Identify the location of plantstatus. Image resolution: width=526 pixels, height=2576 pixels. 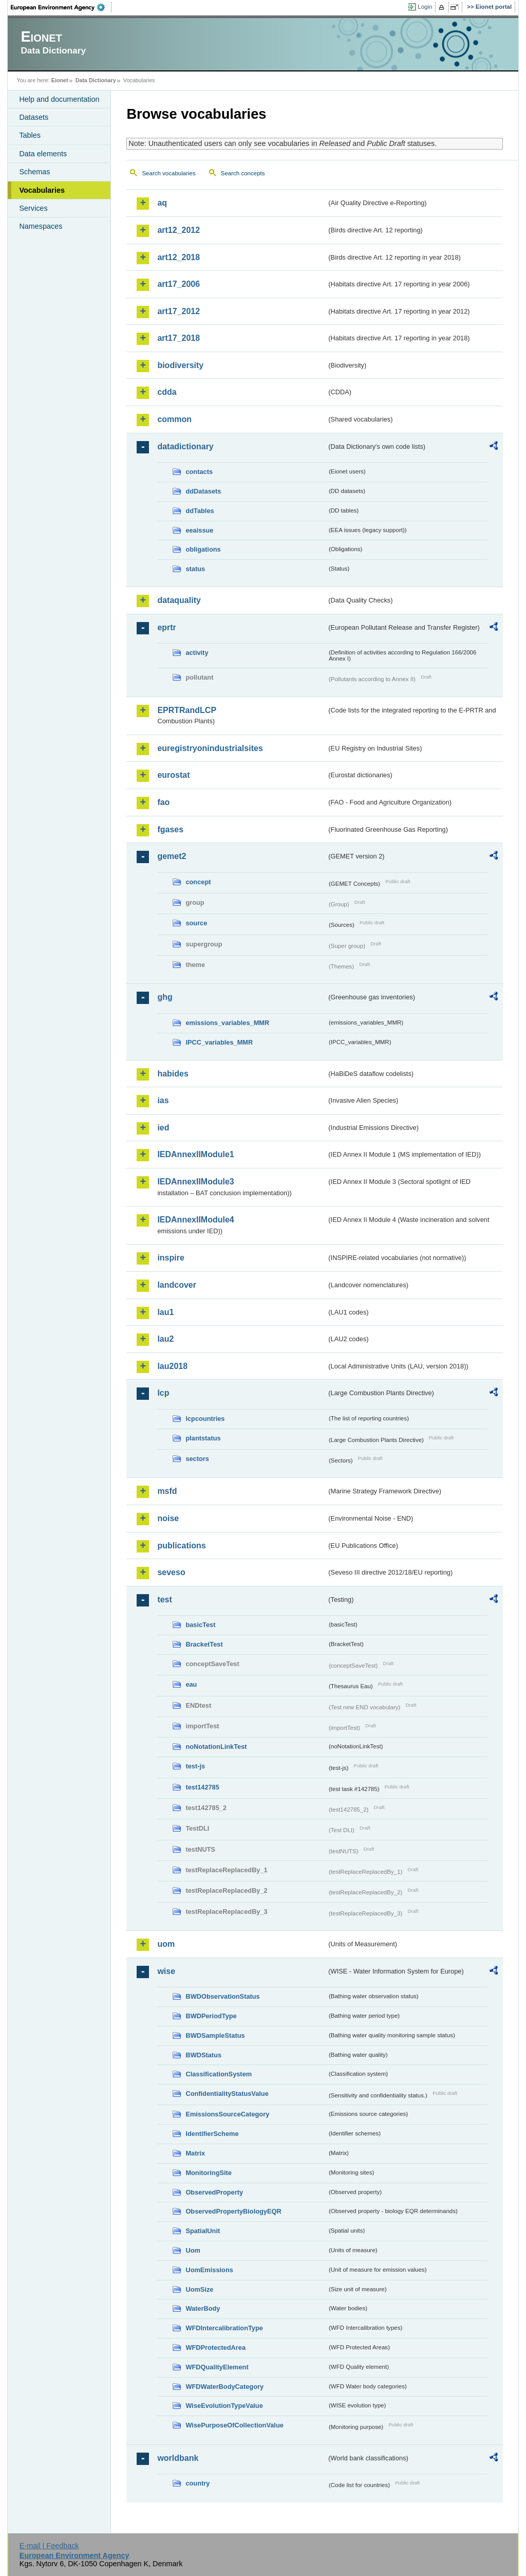
(202, 1438).